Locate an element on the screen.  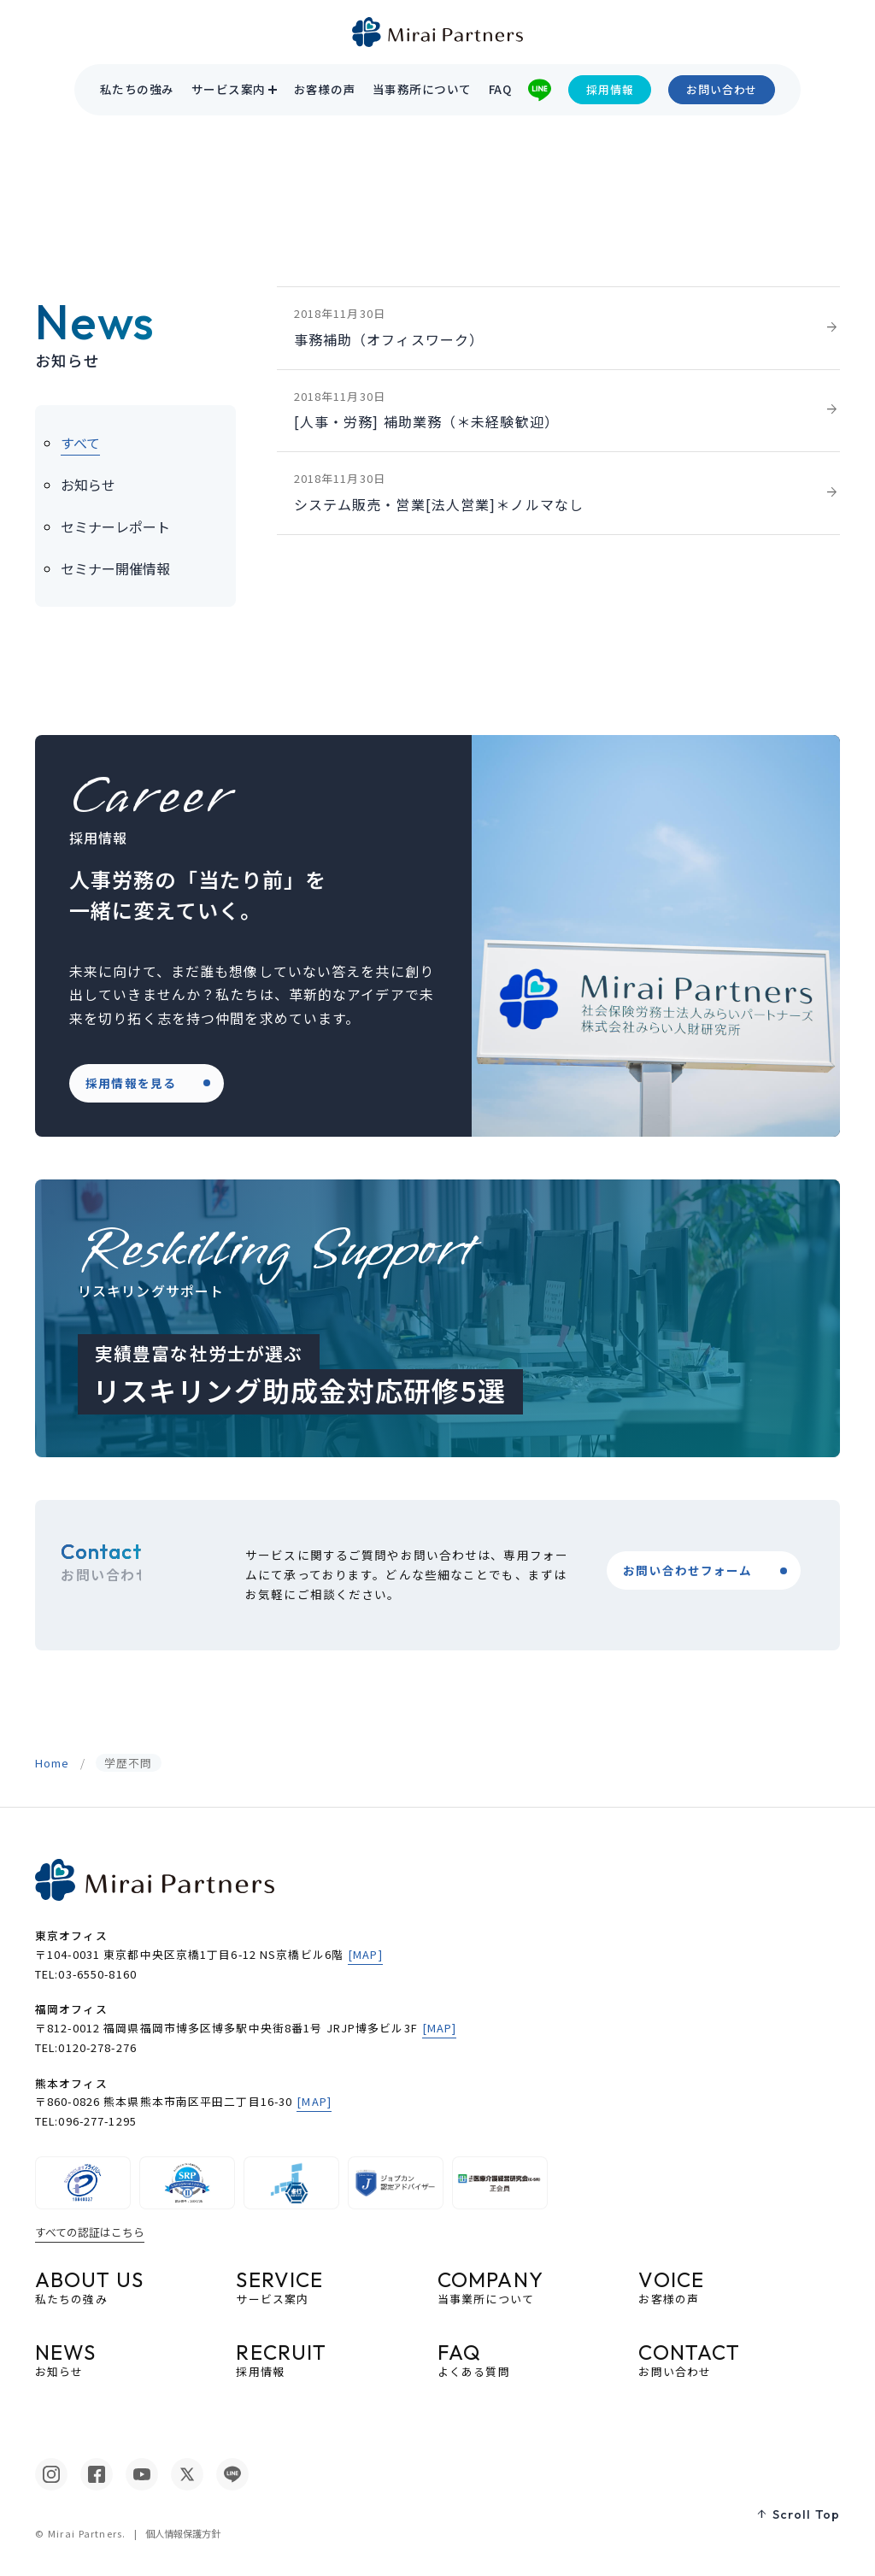
お知らせ is located at coordinates (88, 484).